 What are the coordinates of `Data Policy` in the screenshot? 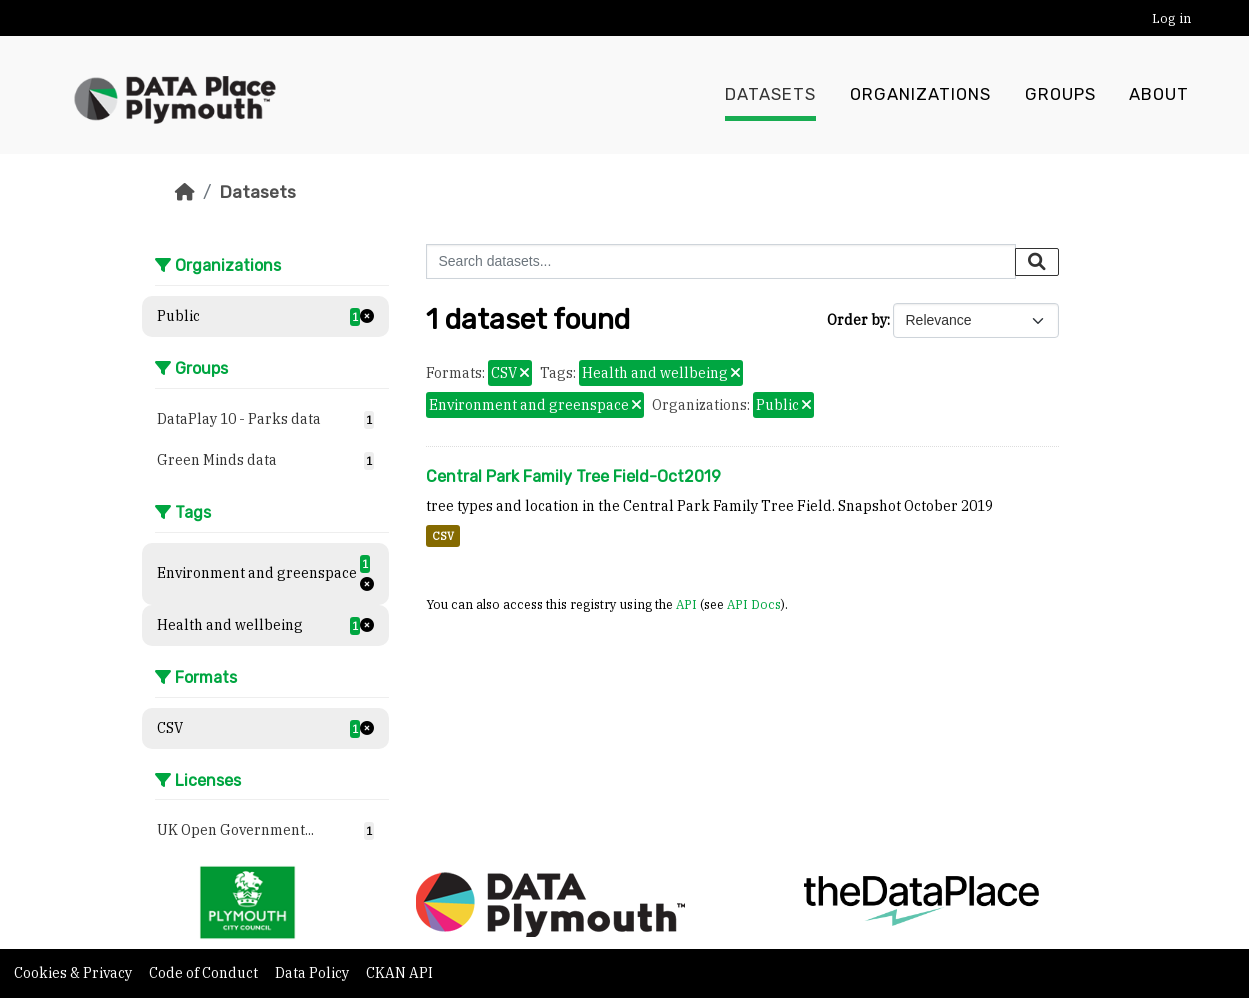 It's located at (313, 973).